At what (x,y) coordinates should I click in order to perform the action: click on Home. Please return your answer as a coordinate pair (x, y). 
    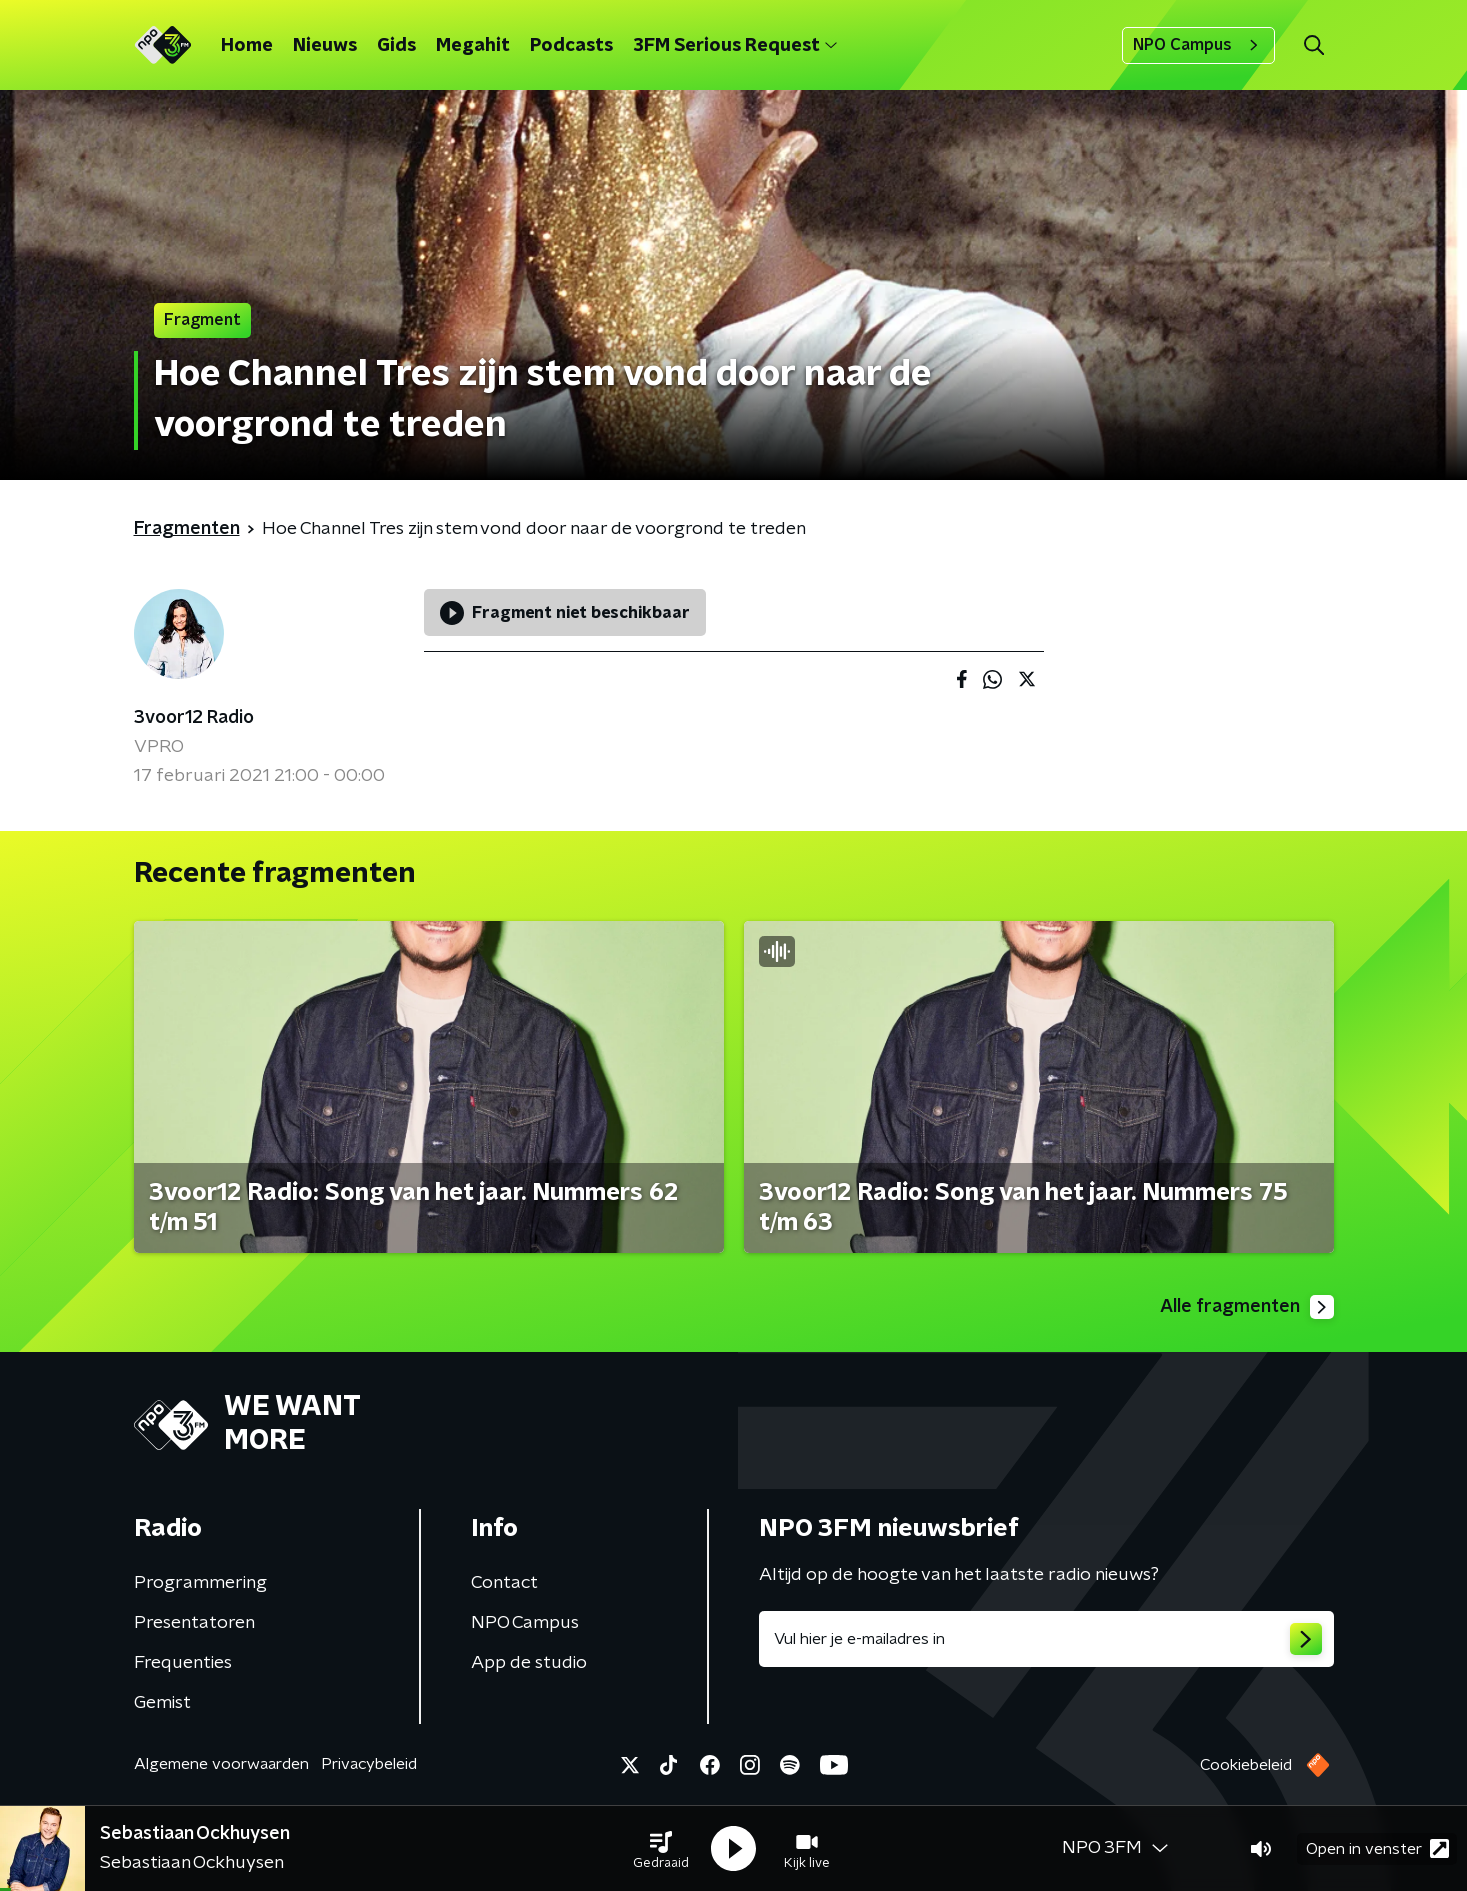
    Looking at the image, I should click on (247, 46).